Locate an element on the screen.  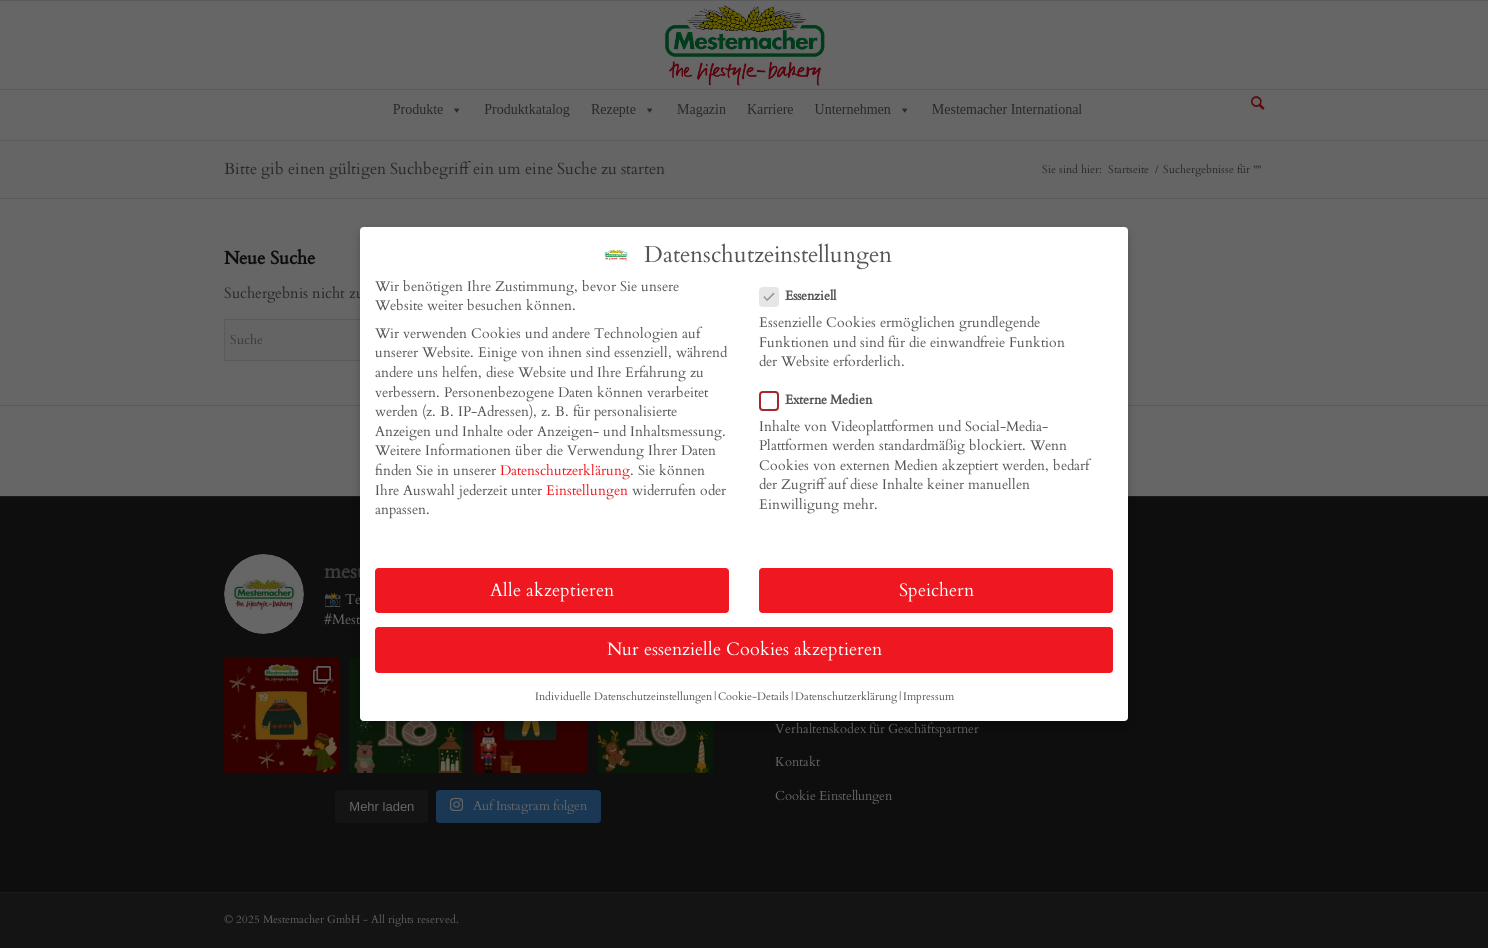
Nur essenzielle Cookies akzeptieren [button] is located at coordinates (744, 649).